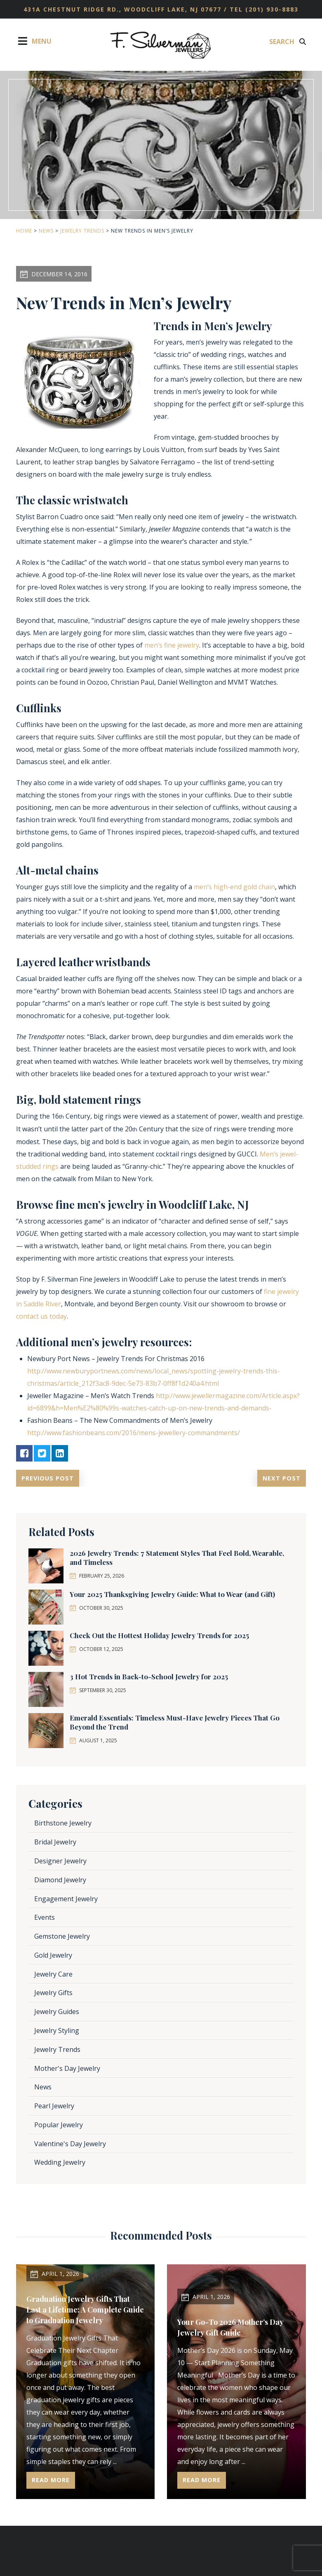  I want to click on TEL (201) 930-8883, so click(264, 9).